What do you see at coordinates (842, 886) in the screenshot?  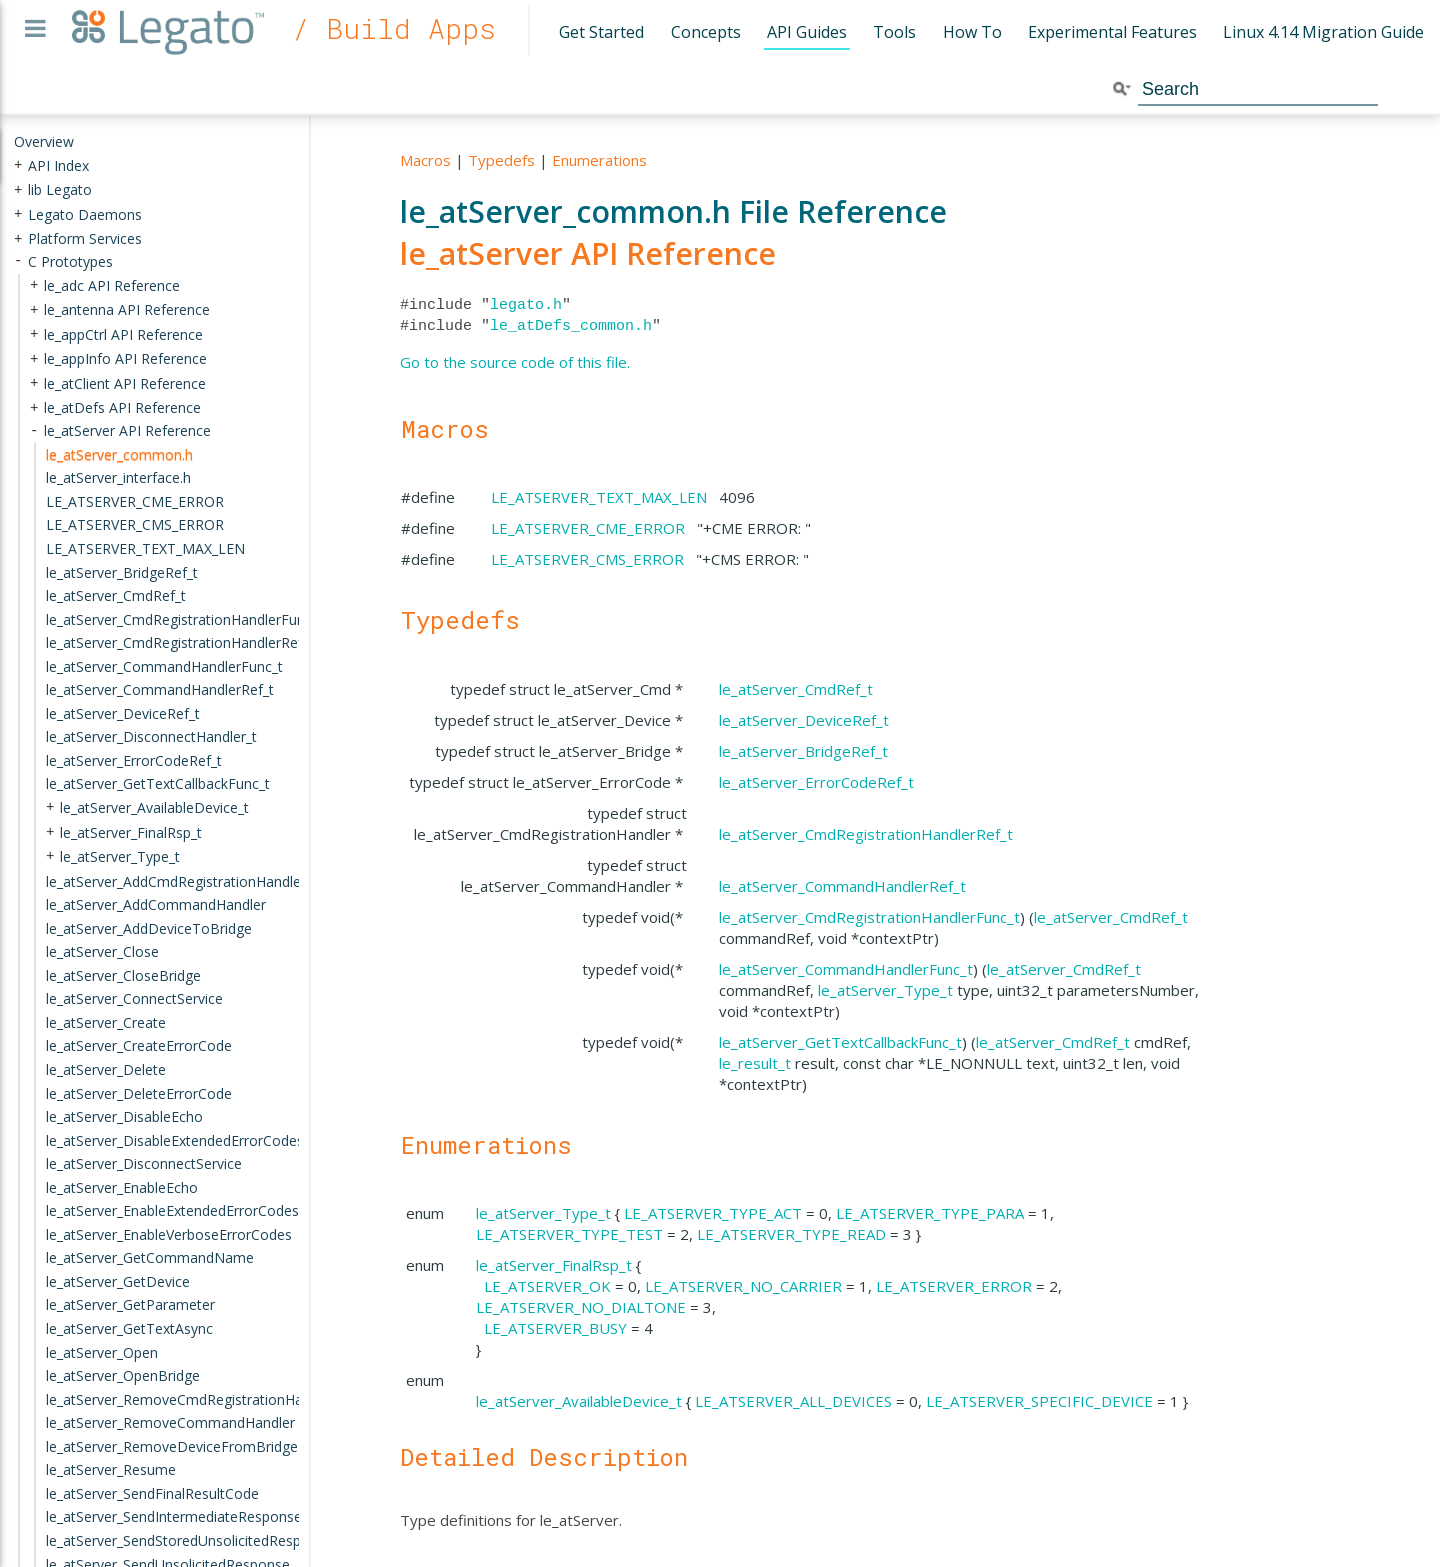 I see `le_atServer_CommandHandlerRef_t` at bounding box center [842, 886].